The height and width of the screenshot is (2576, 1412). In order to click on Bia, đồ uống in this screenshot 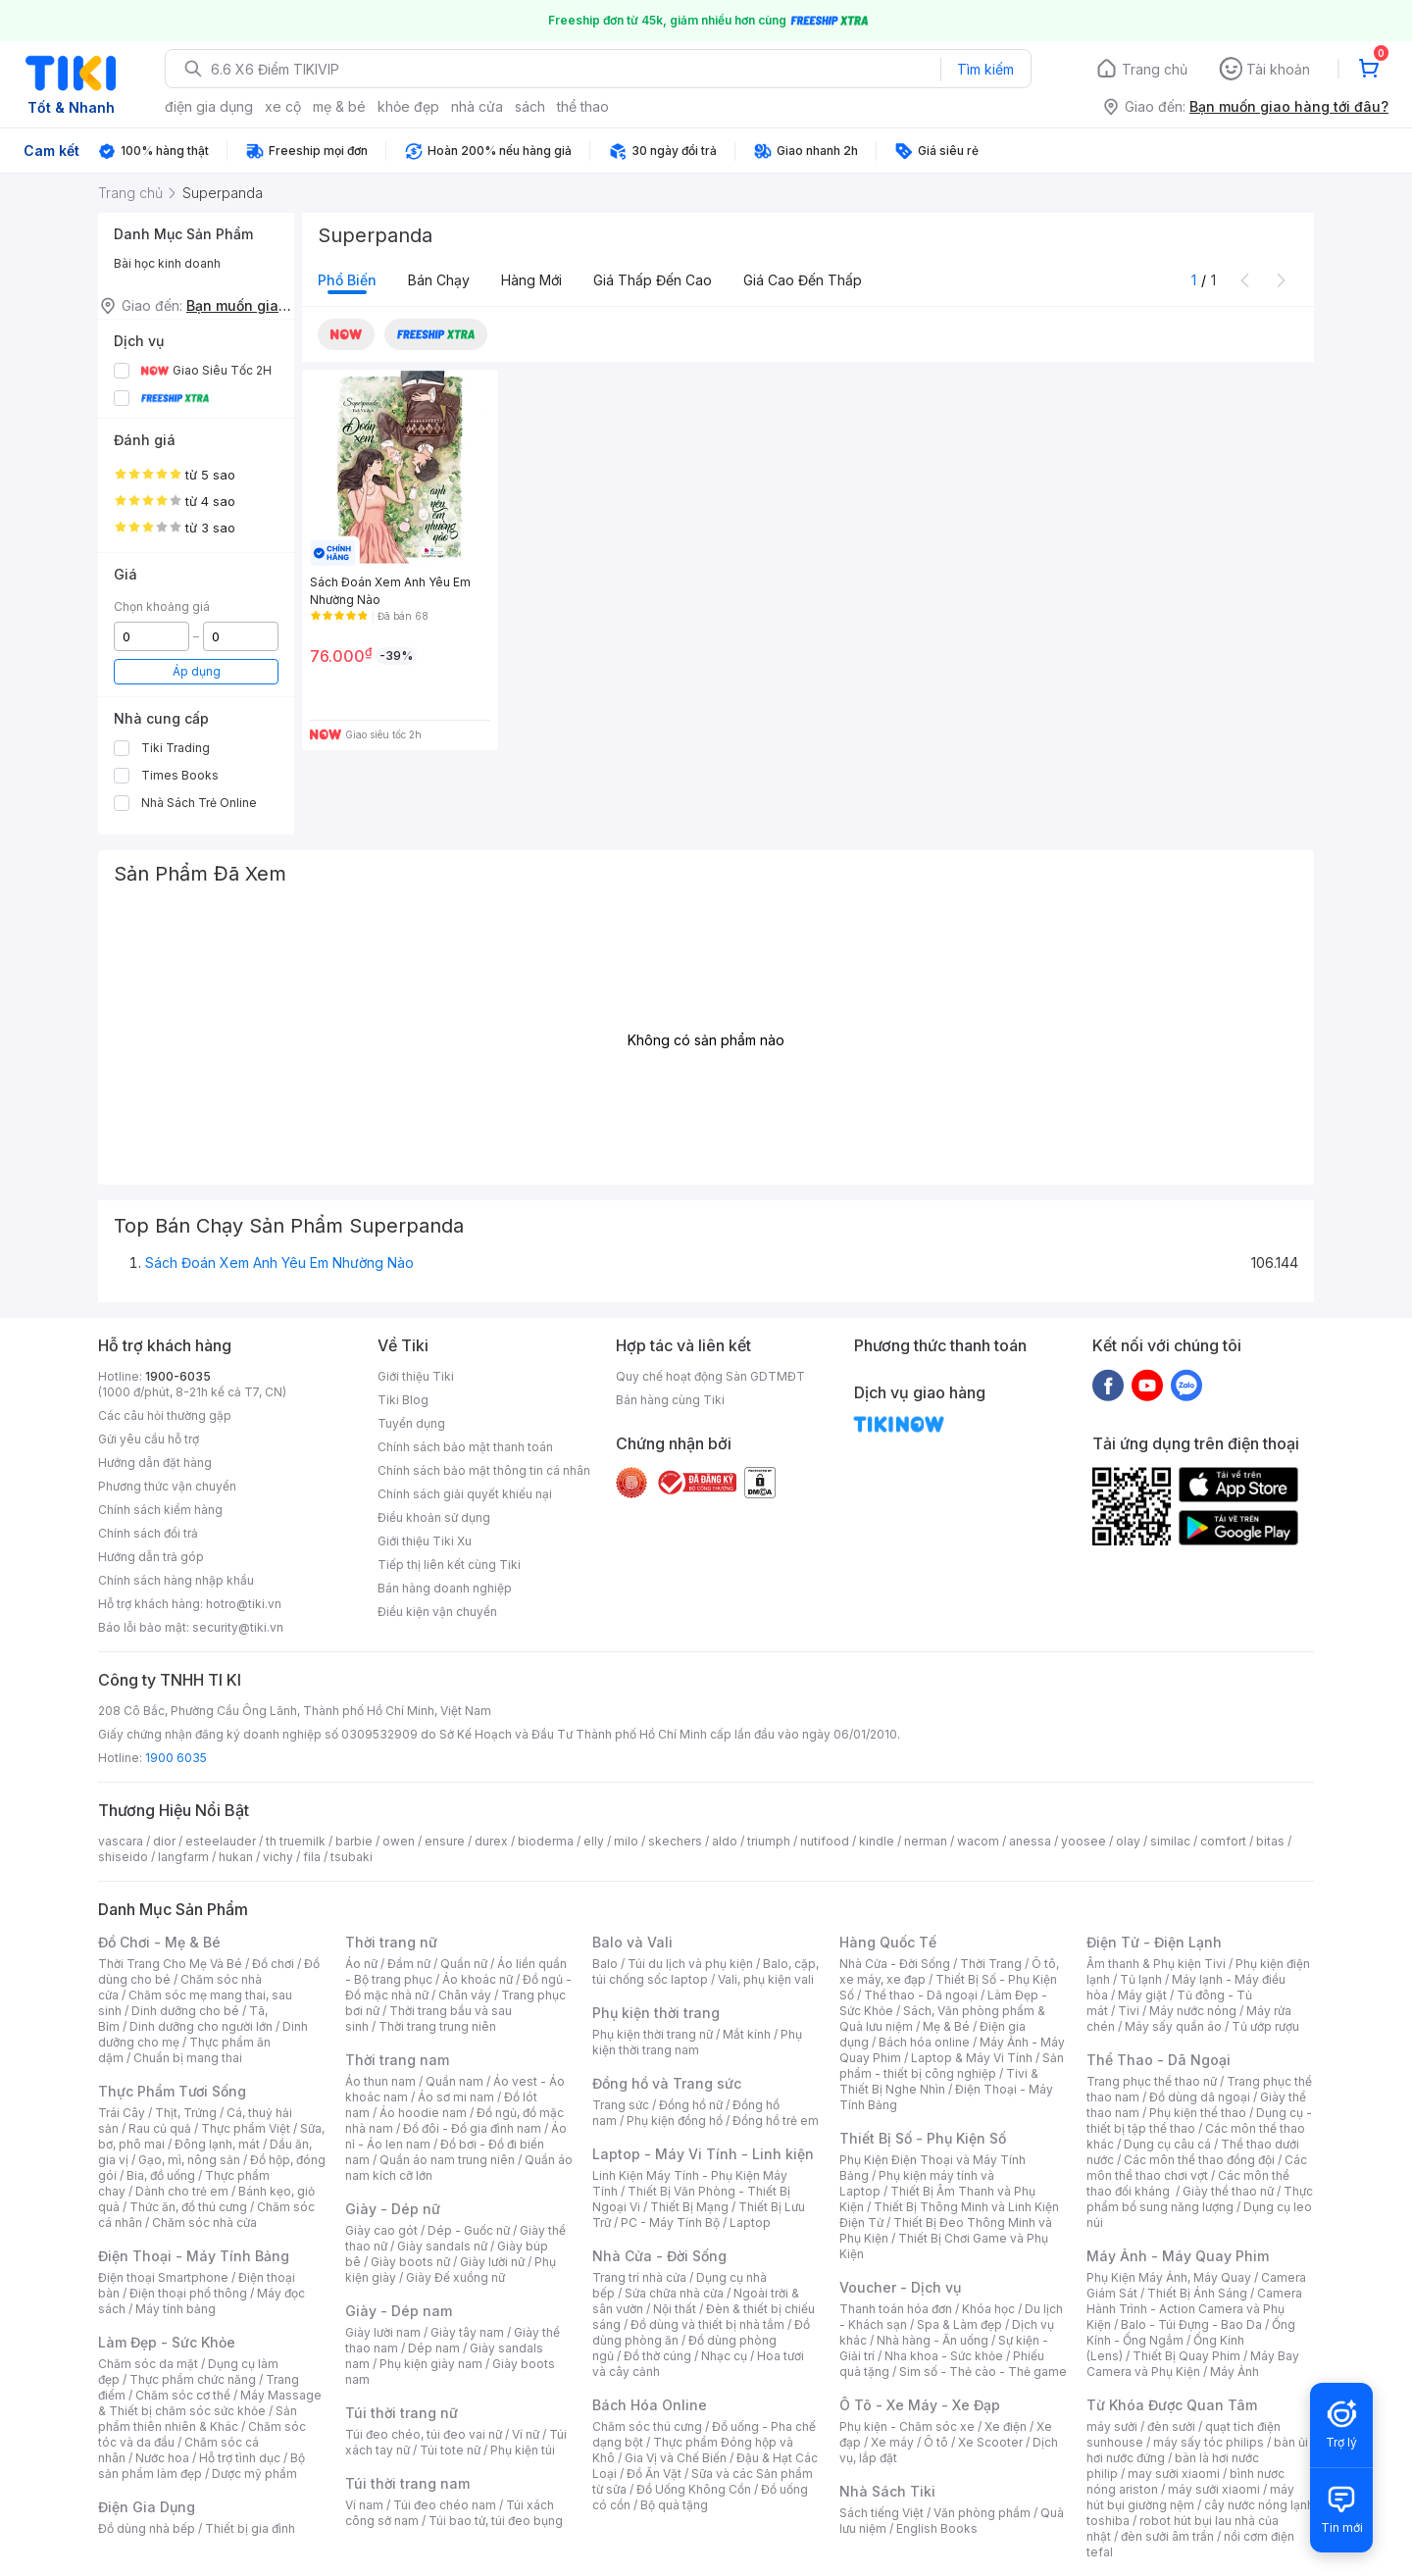, I will do `click(160, 2175)`.